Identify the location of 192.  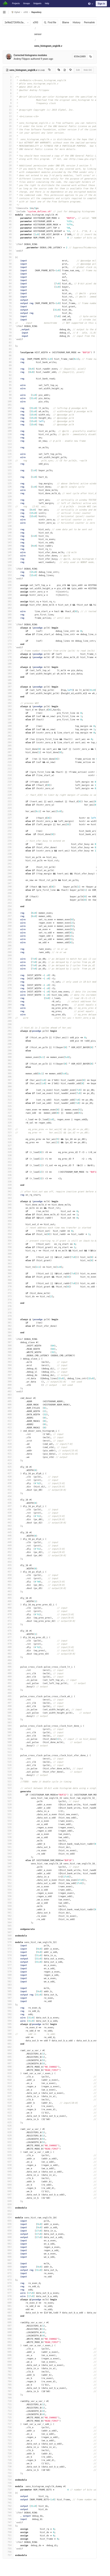
(8, 703).